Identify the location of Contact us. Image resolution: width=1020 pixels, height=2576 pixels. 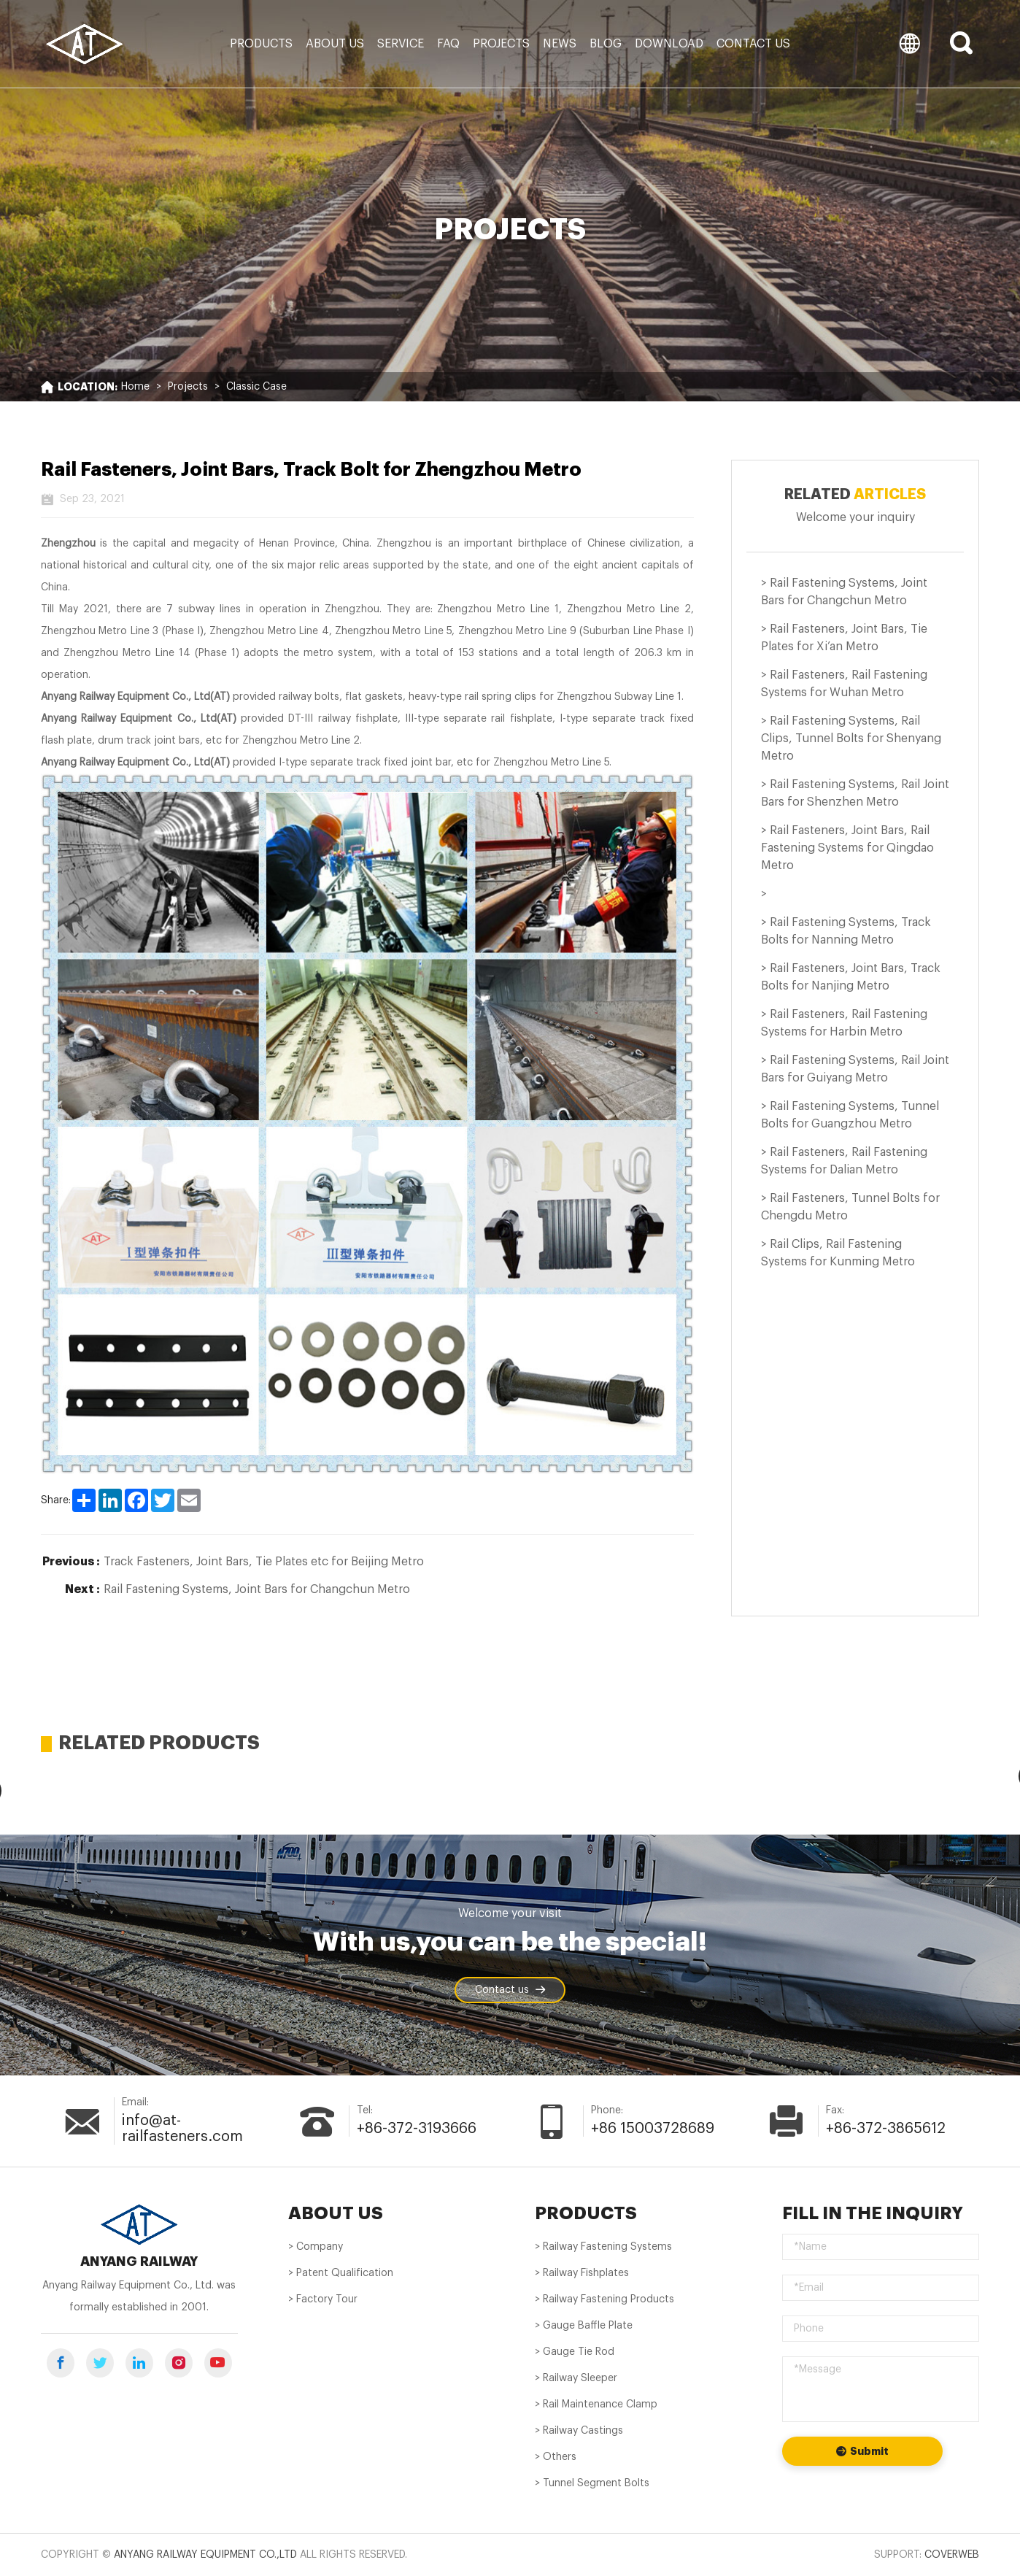
(753, 44).